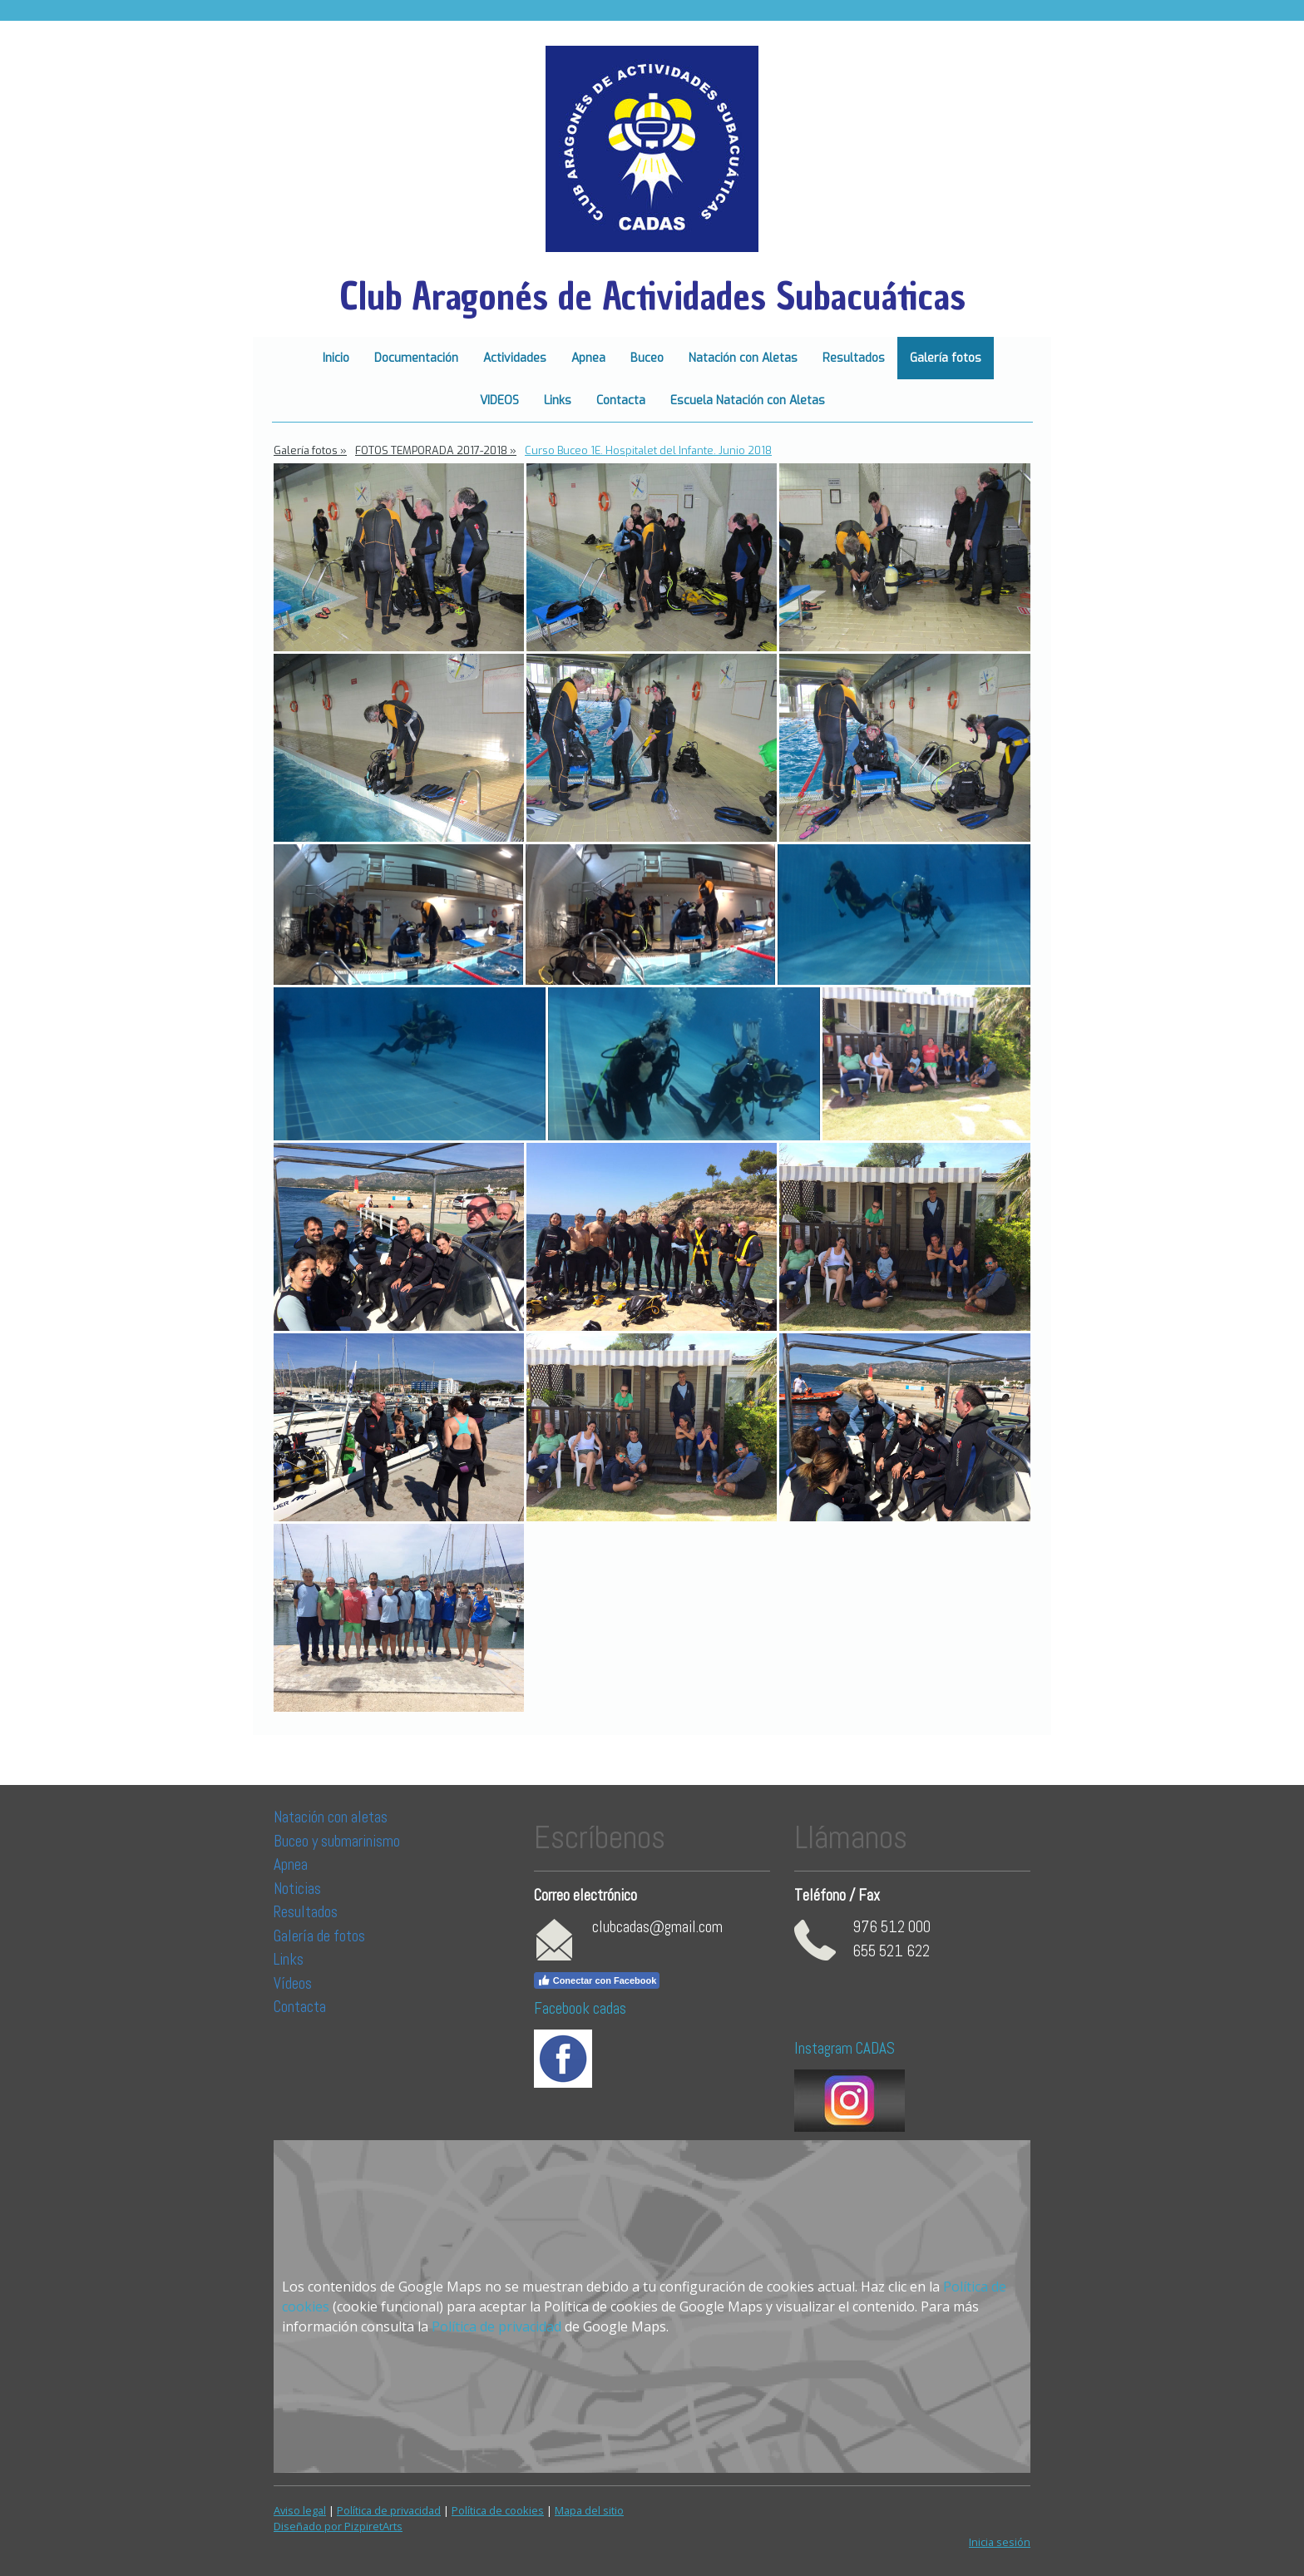 This screenshot has height=2576, width=1304. I want to click on Natación con Aletas, so click(743, 358).